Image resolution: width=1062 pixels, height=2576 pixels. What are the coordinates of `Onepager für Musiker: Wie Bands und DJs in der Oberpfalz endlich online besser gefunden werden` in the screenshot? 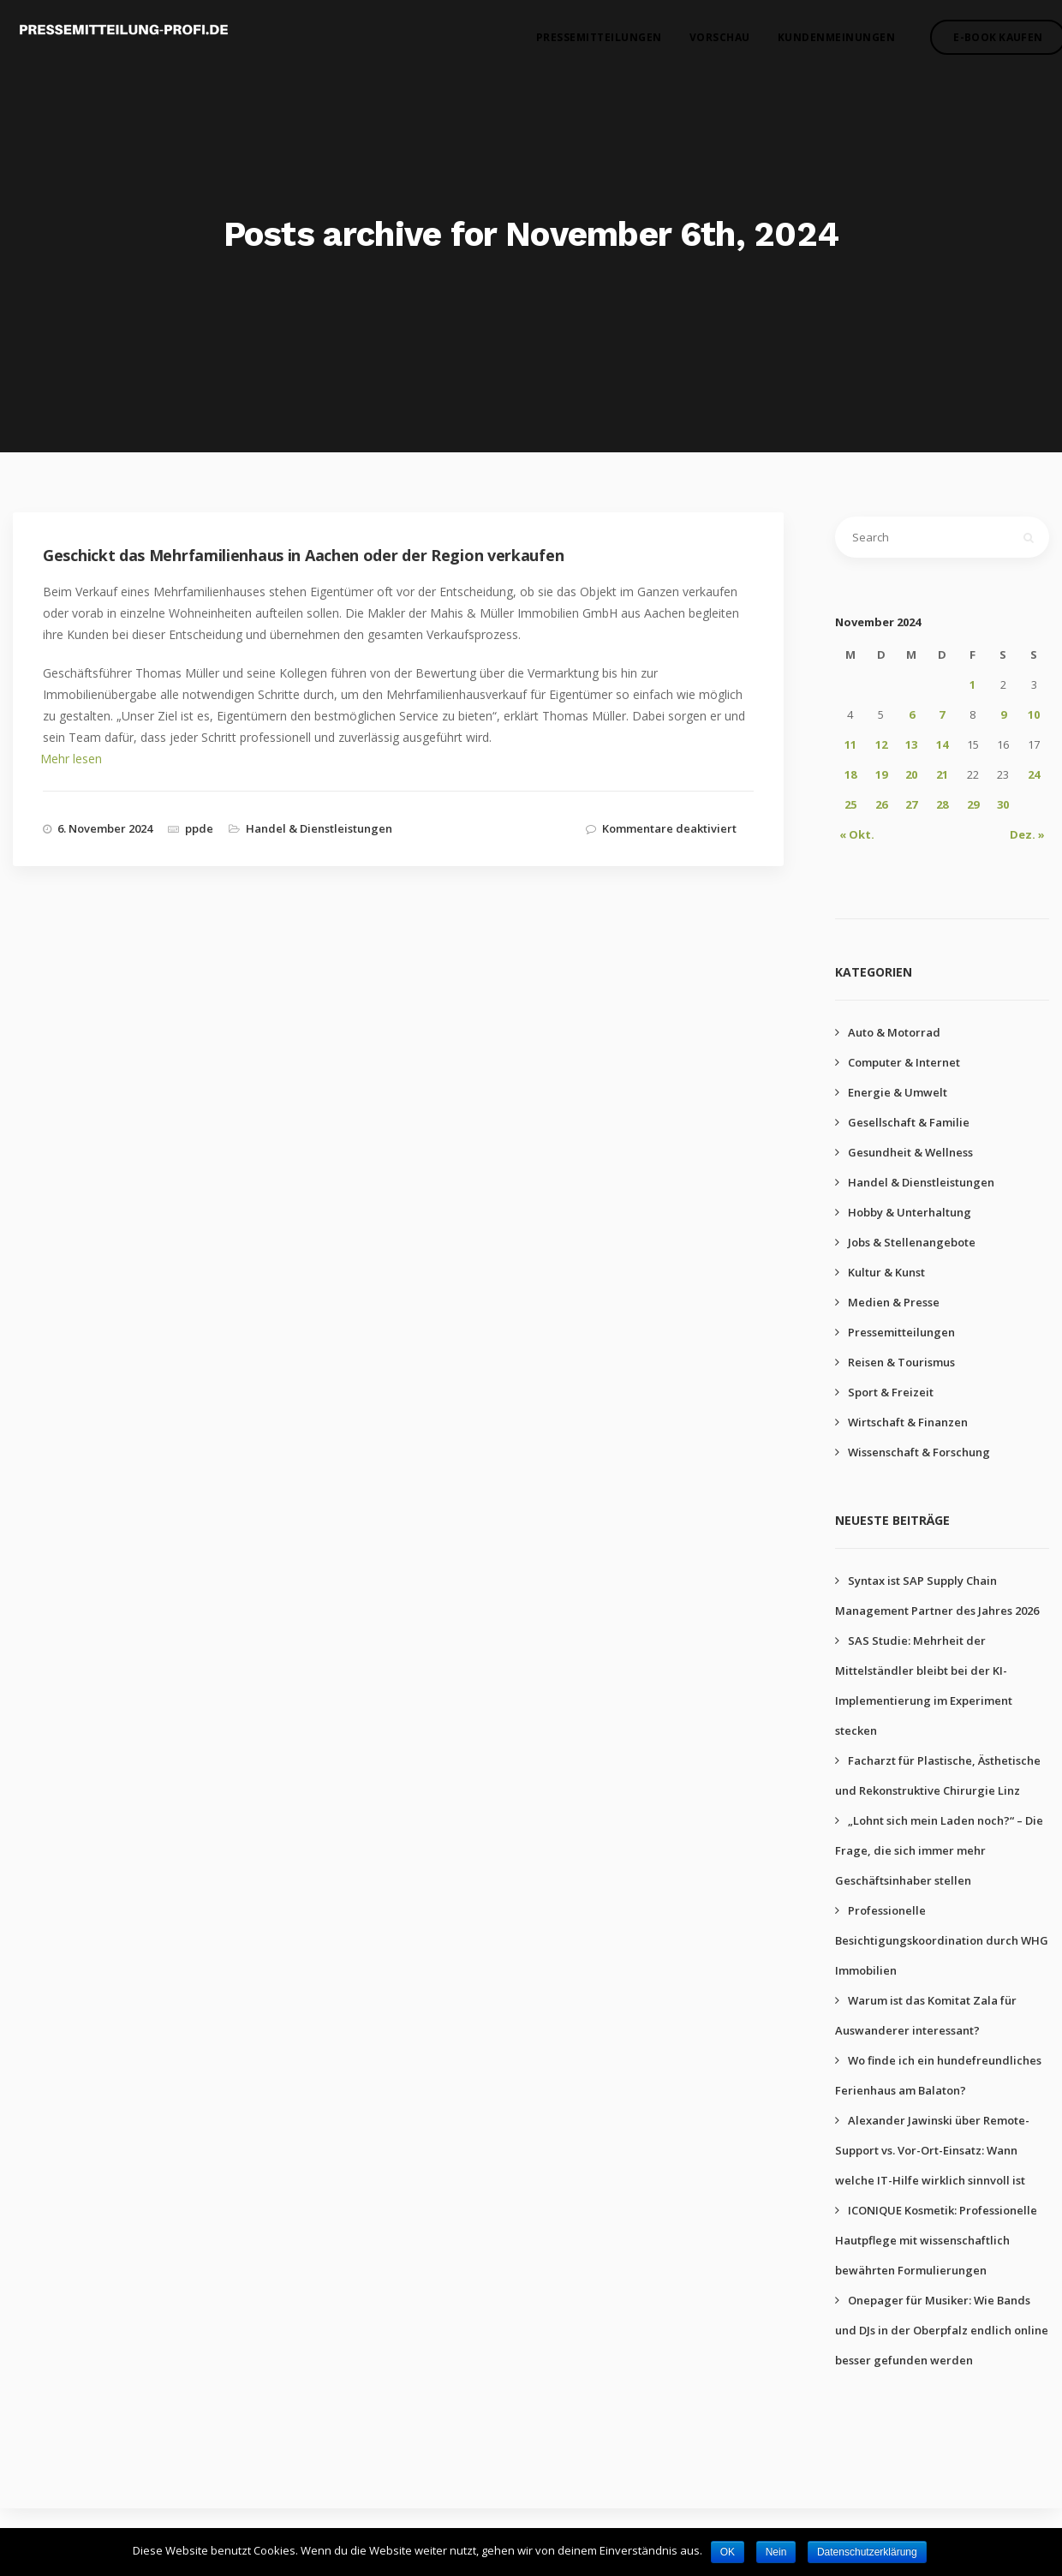 It's located at (941, 2330).